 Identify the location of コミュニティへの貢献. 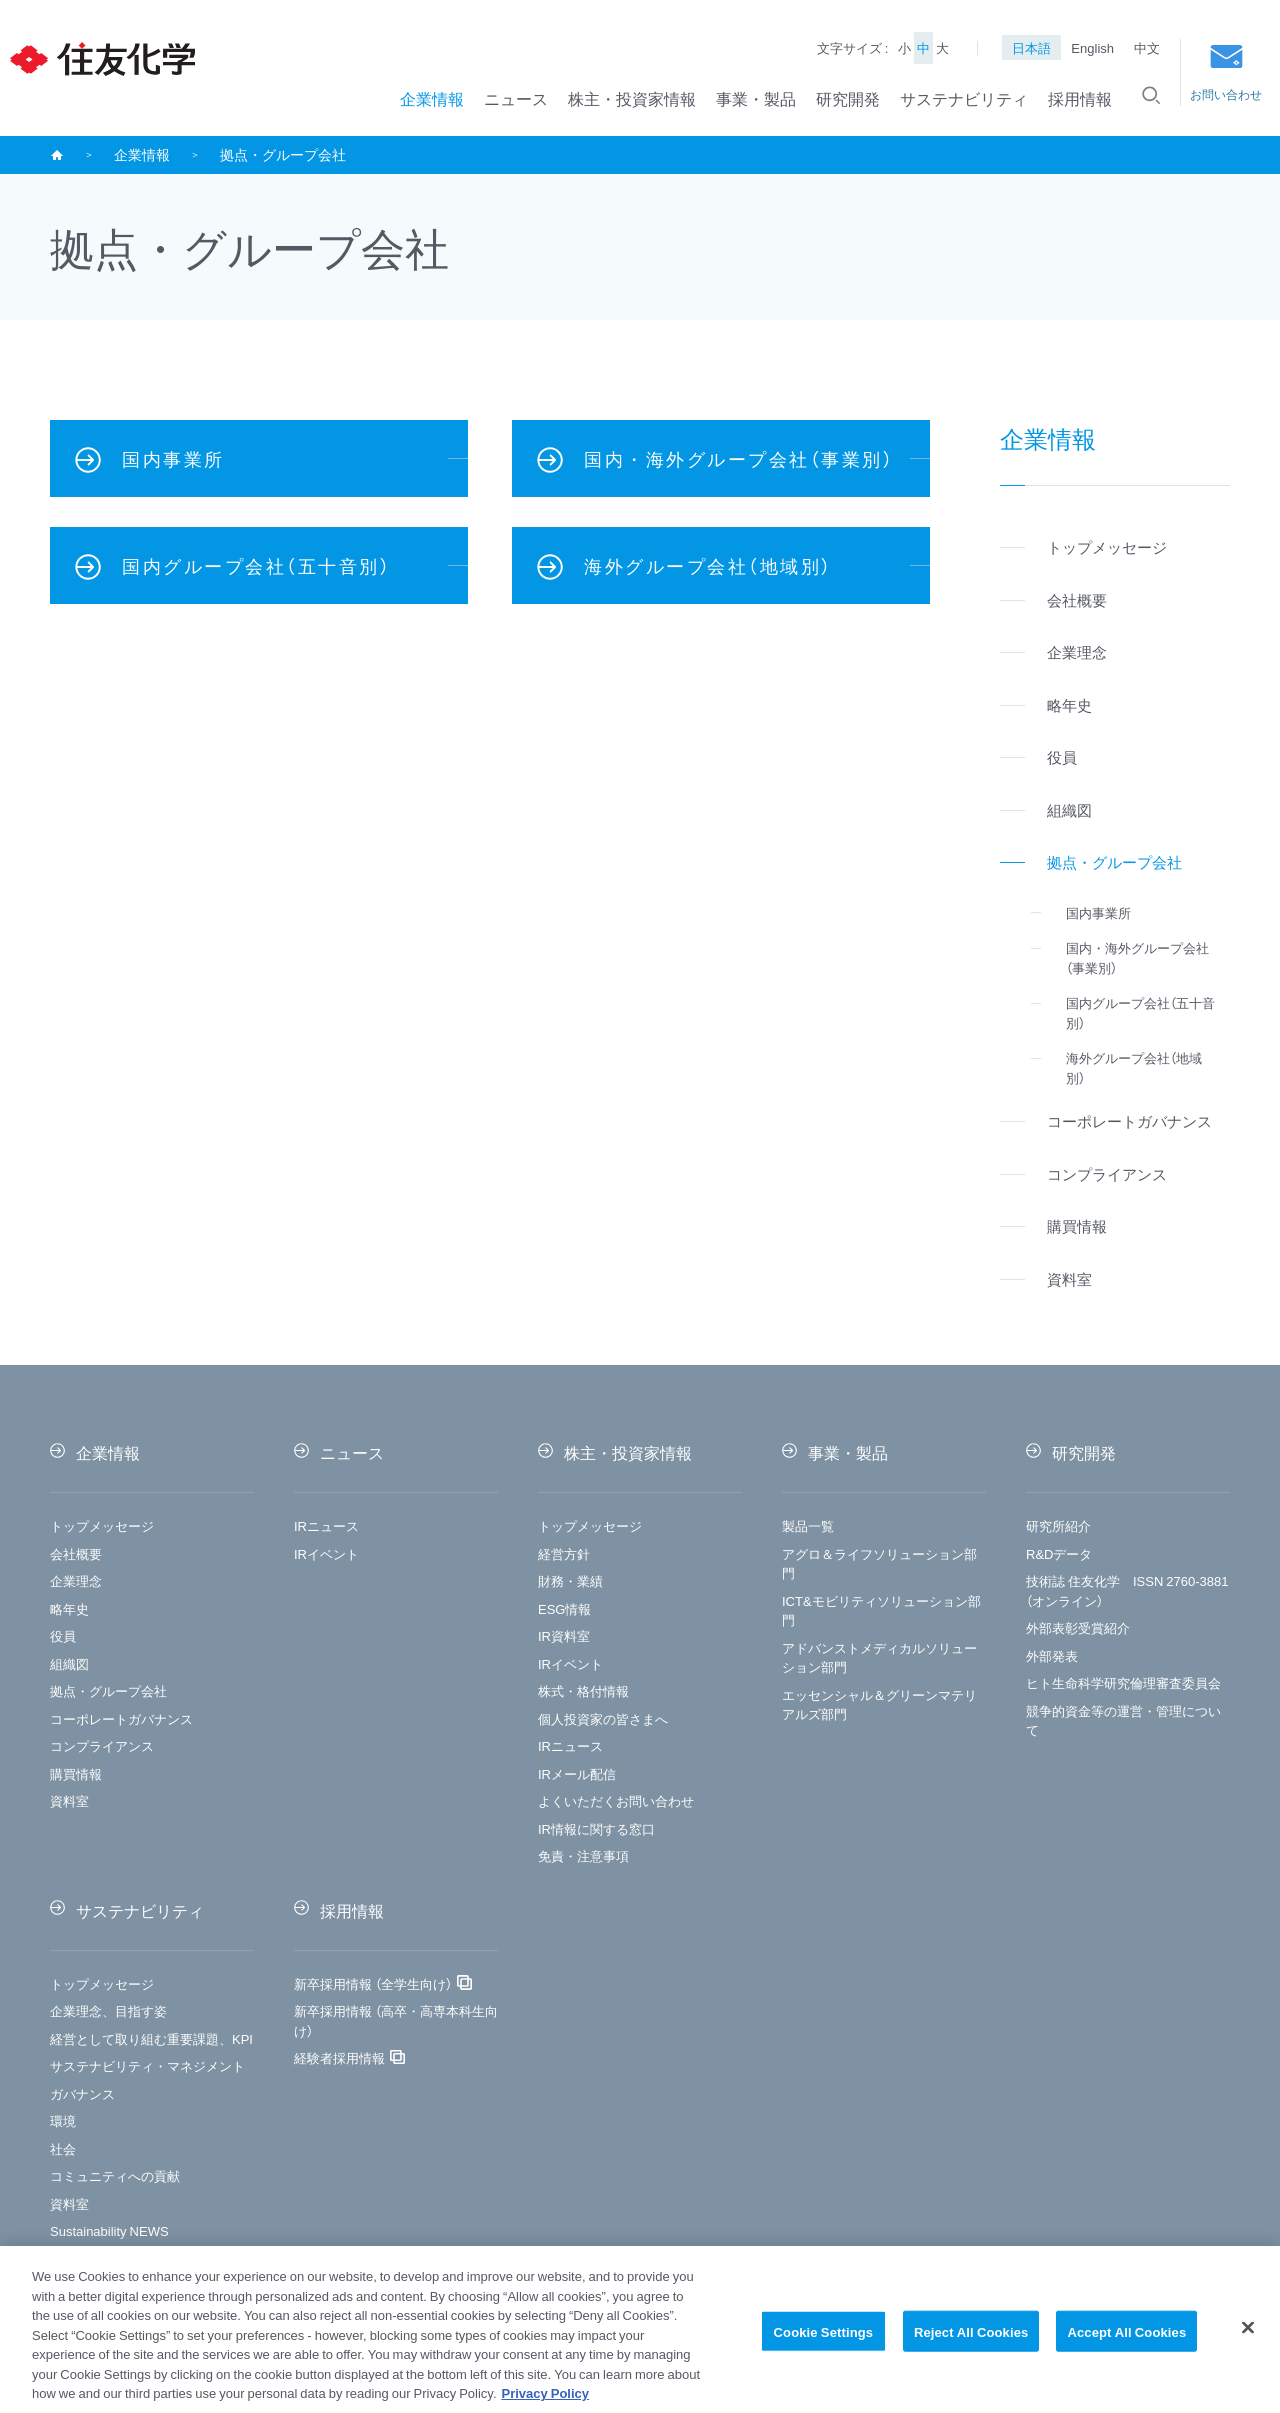
(115, 2175).